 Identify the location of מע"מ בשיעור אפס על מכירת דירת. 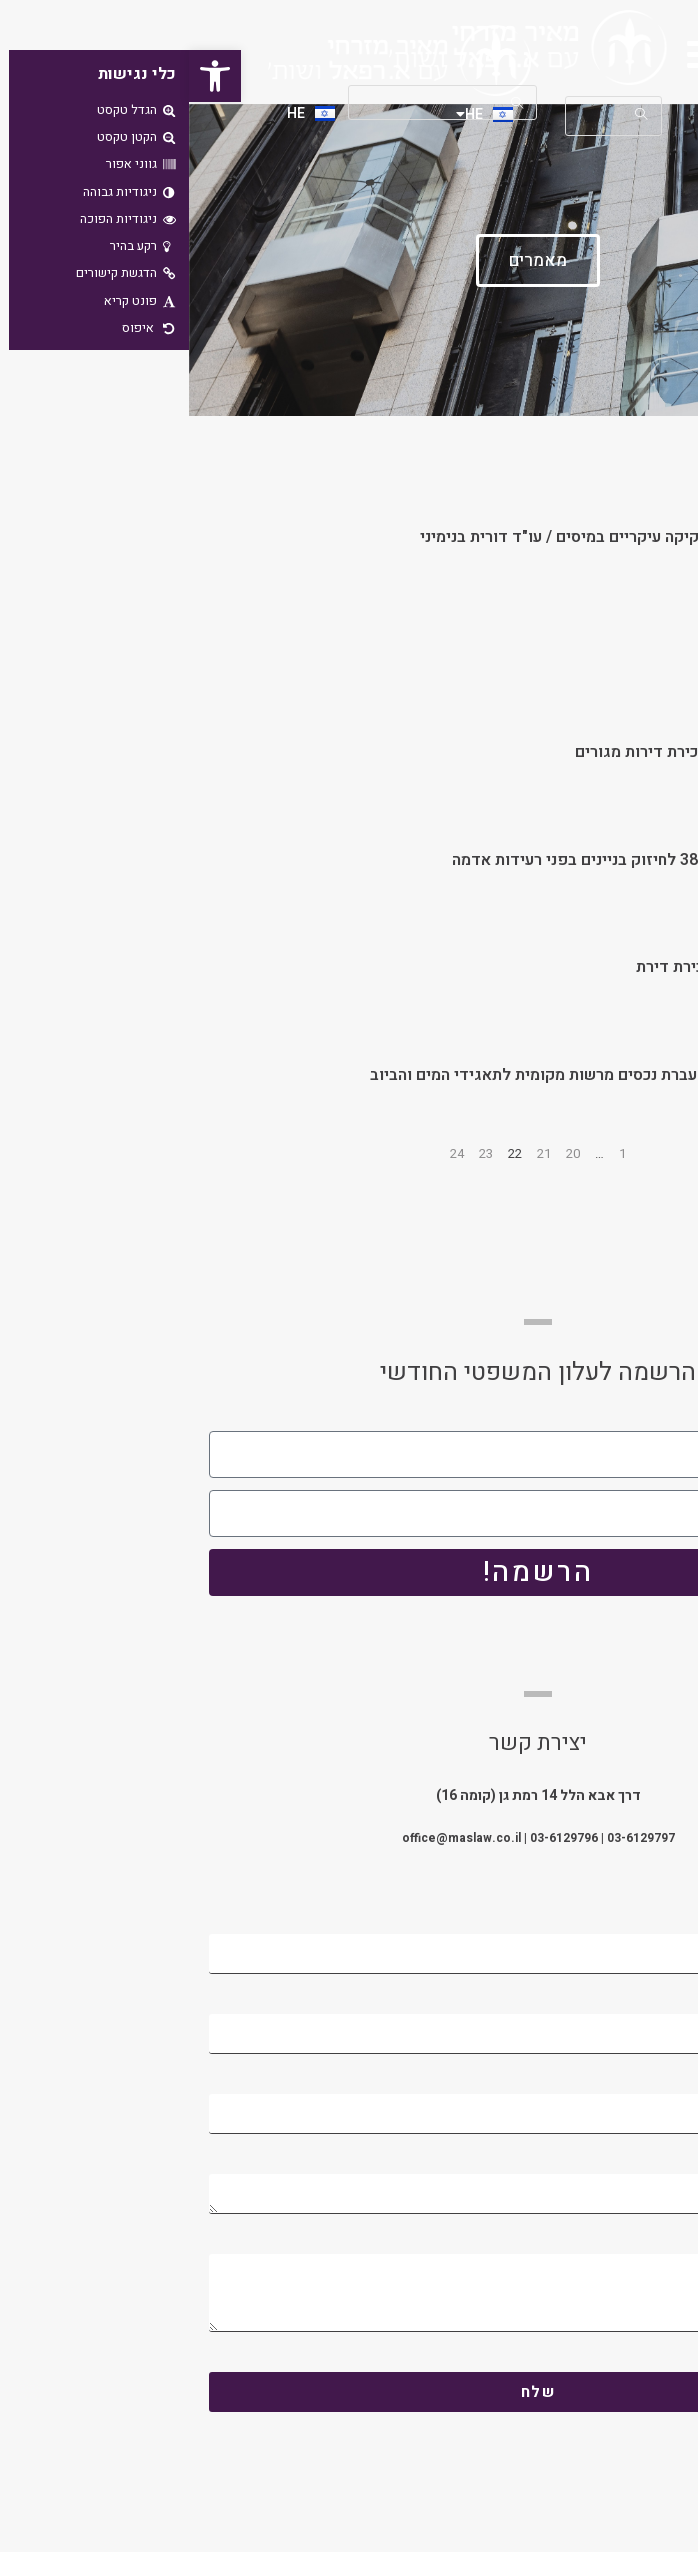
(560, 967).